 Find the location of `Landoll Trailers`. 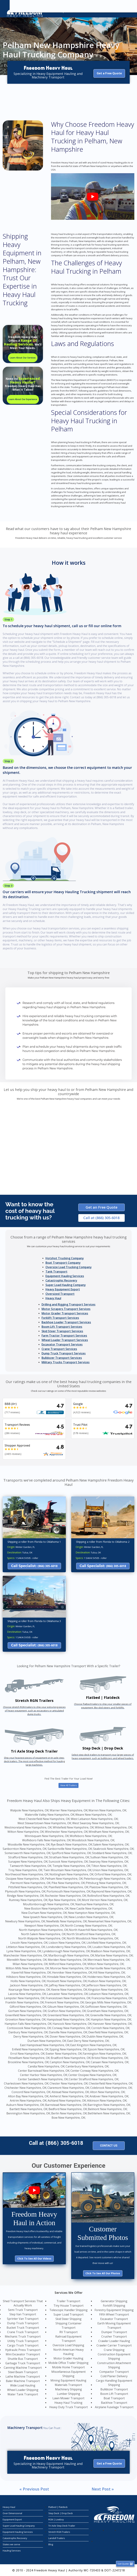

Landoll Trailers is located at coordinates (56, 2537).